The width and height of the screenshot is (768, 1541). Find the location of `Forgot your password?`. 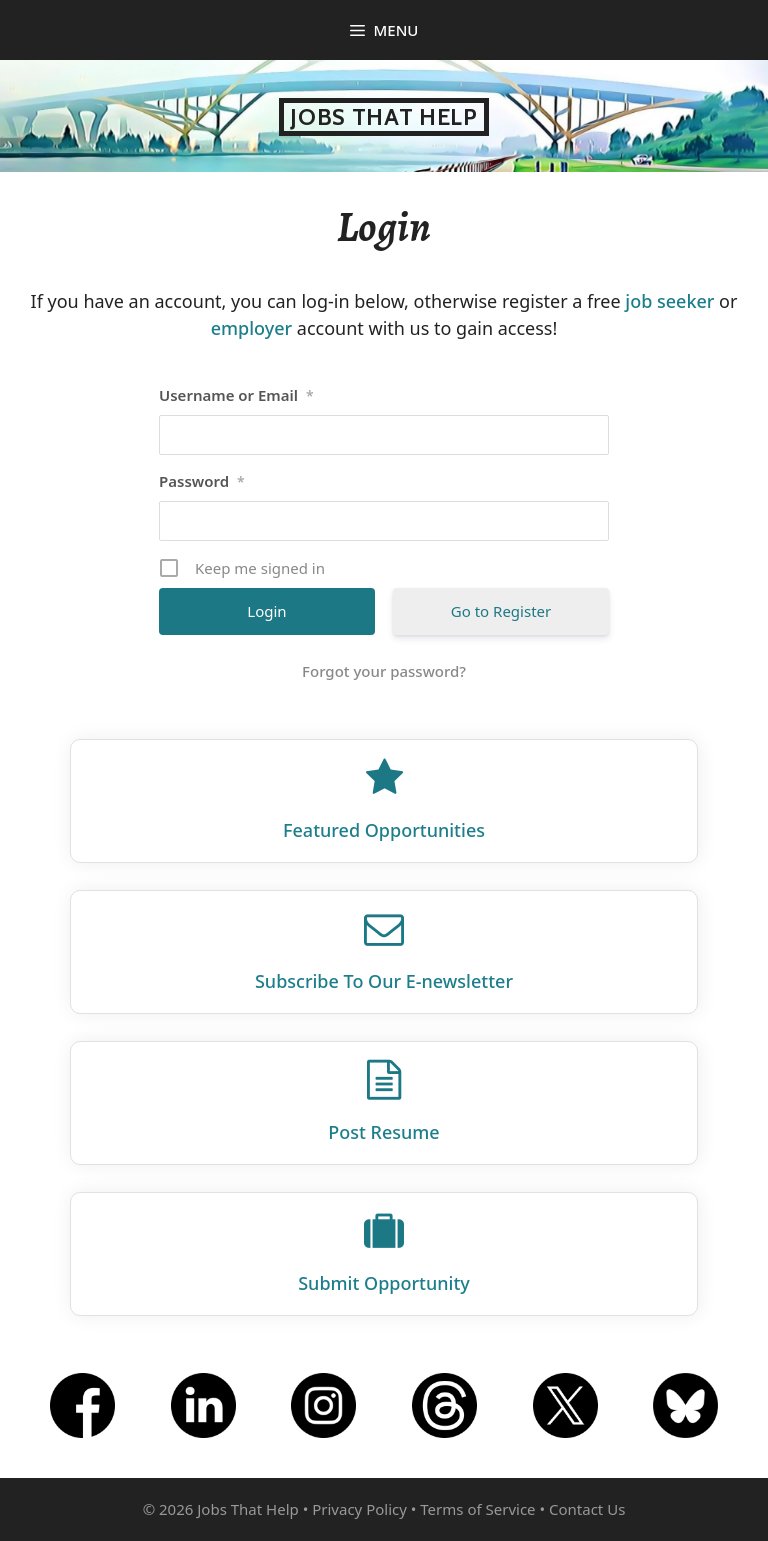

Forgot your password? is located at coordinates (384, 671).